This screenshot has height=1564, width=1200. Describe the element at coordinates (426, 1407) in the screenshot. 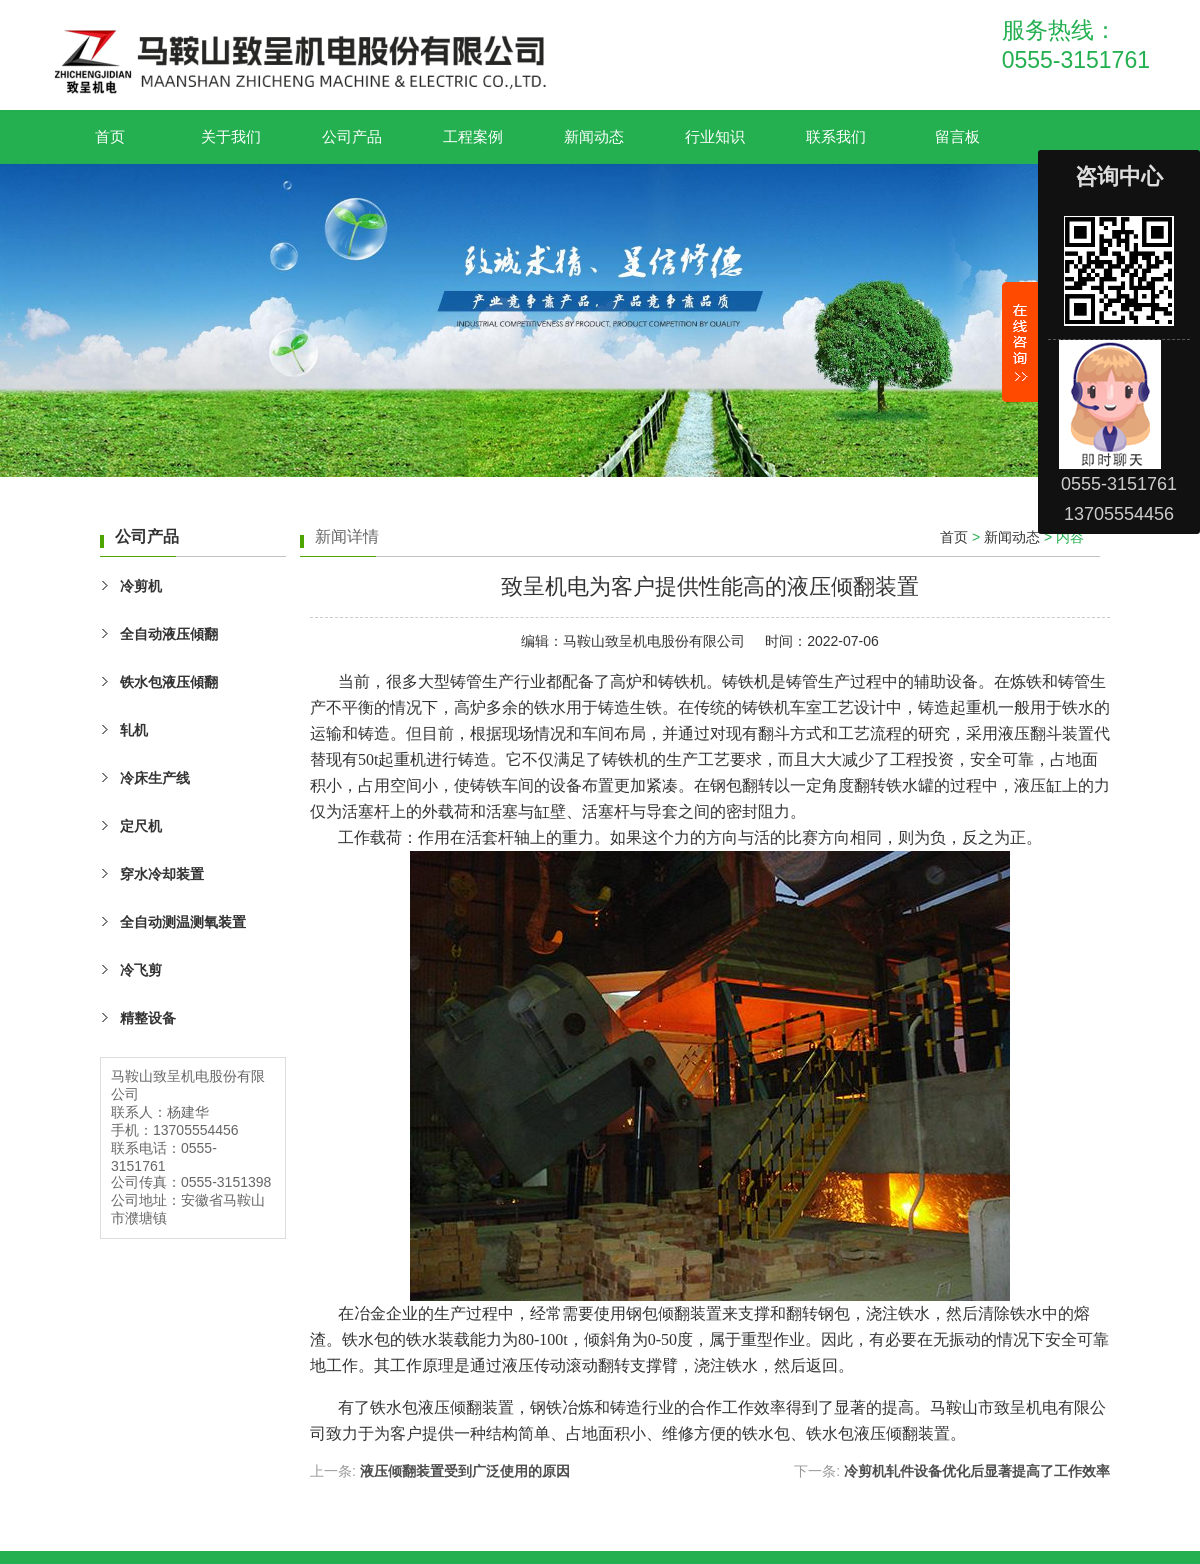

I see `铁水包液压倾翻` at that location.